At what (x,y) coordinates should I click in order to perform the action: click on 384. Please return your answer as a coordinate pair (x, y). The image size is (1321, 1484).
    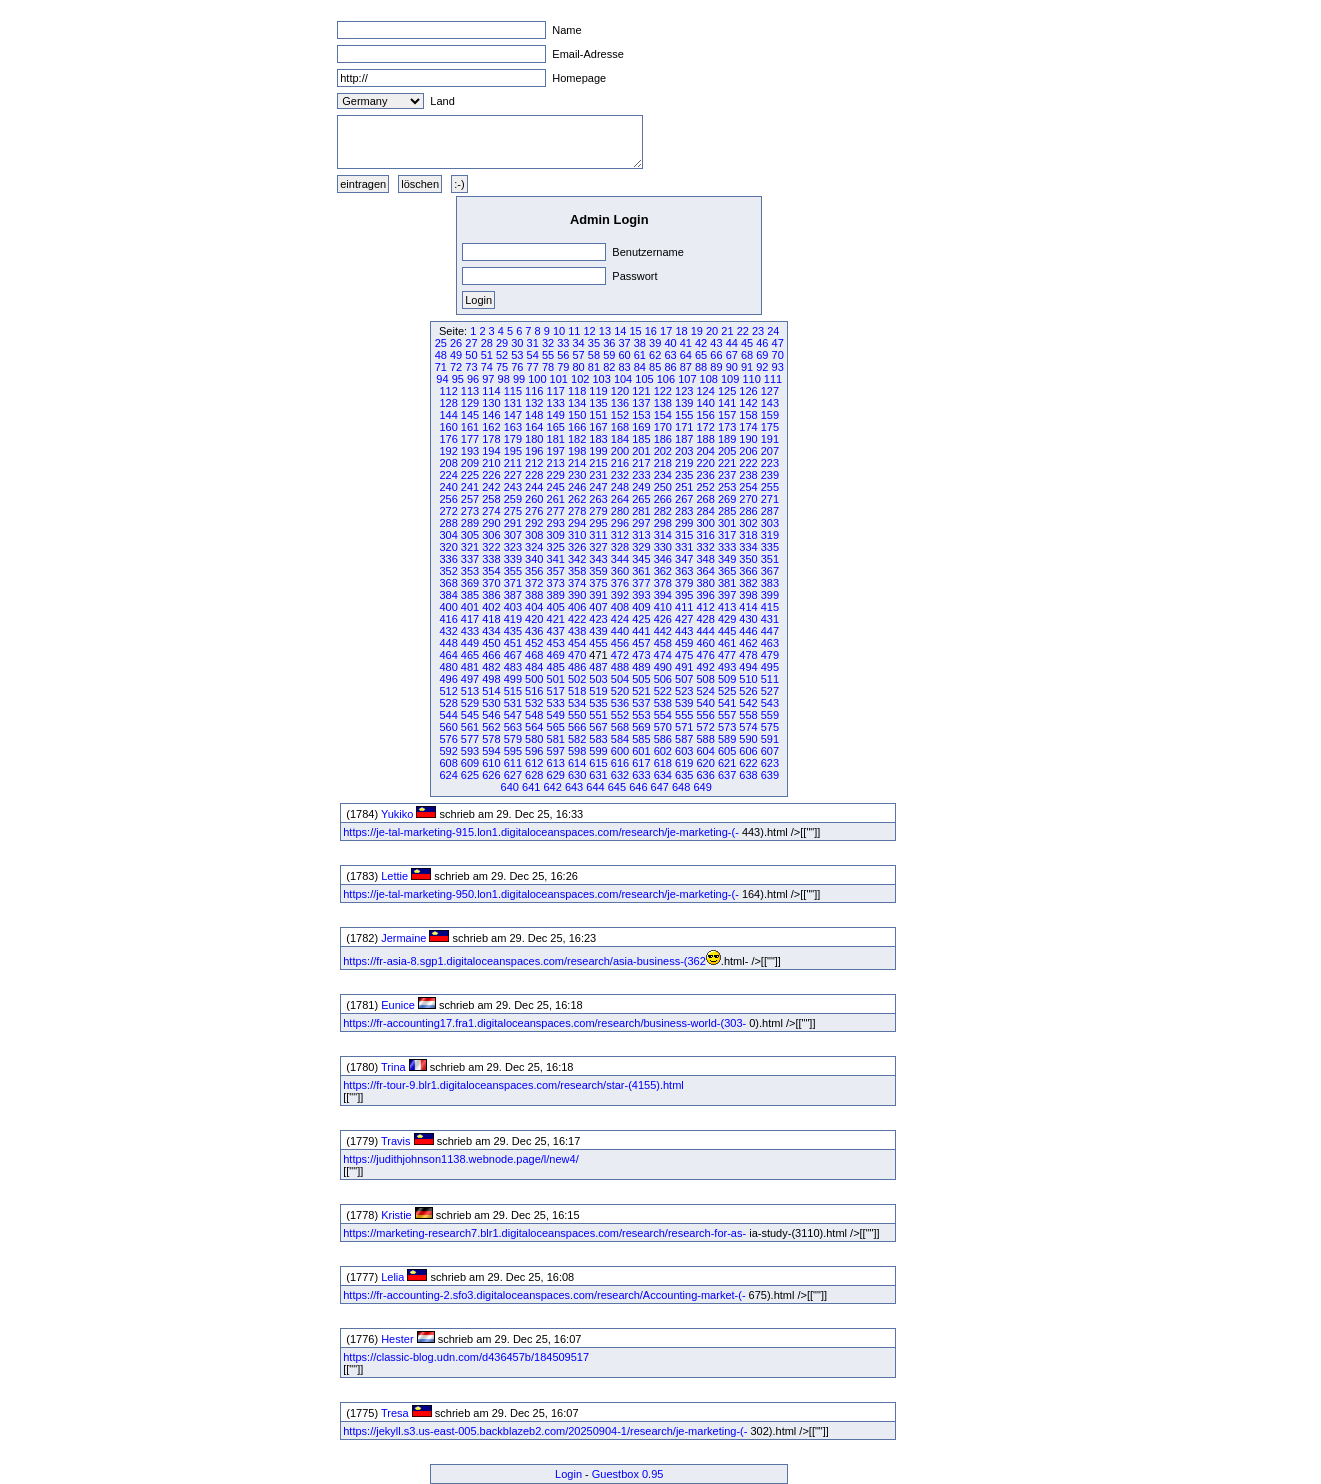
    Looking at the image, I should click on (448, 595).